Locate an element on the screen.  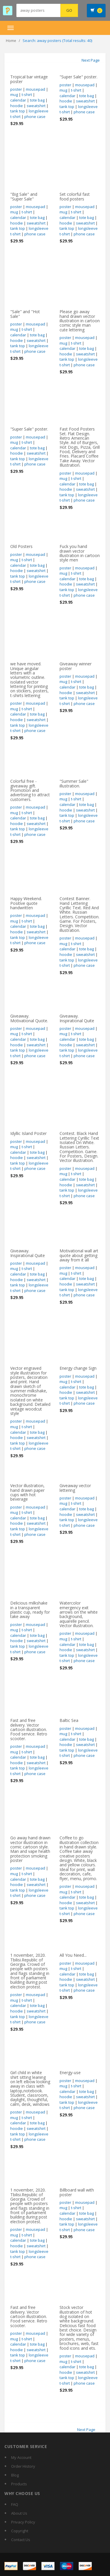
sweatshirt is located at coordinates (36, 105).